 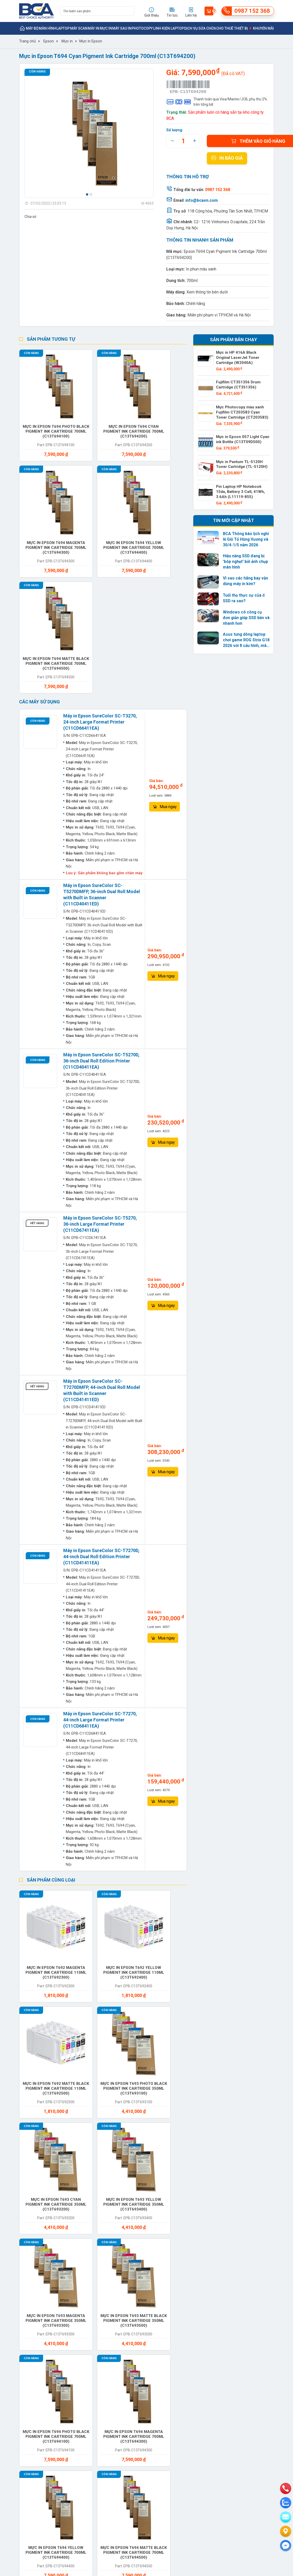 What do you see at coordinates (241, 410) in the screenshot?
I see `Mực Photocopy màu xanh Fujifilm CT203583 Cyan Toner Cartridge (CT203583)` at bounding box center [241, 410].